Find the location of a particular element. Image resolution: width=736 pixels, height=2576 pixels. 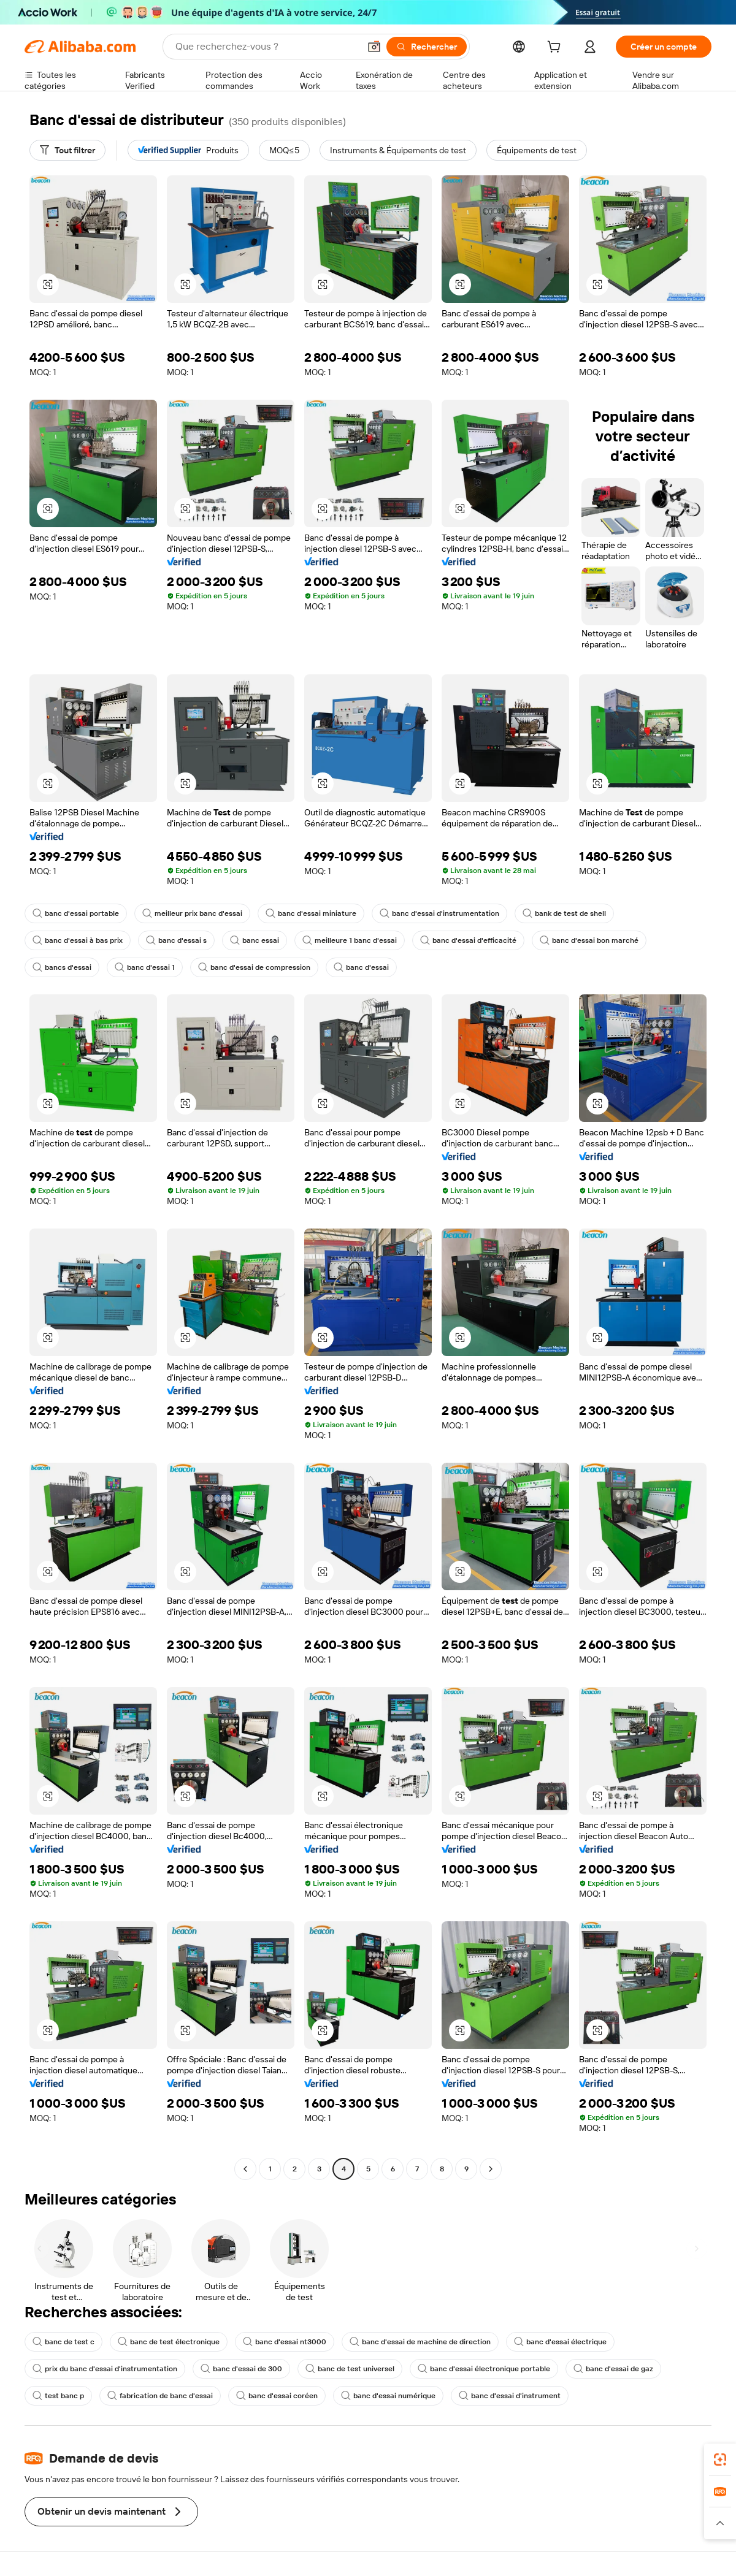

[Rechercher] is located at coordinates (426, 46).